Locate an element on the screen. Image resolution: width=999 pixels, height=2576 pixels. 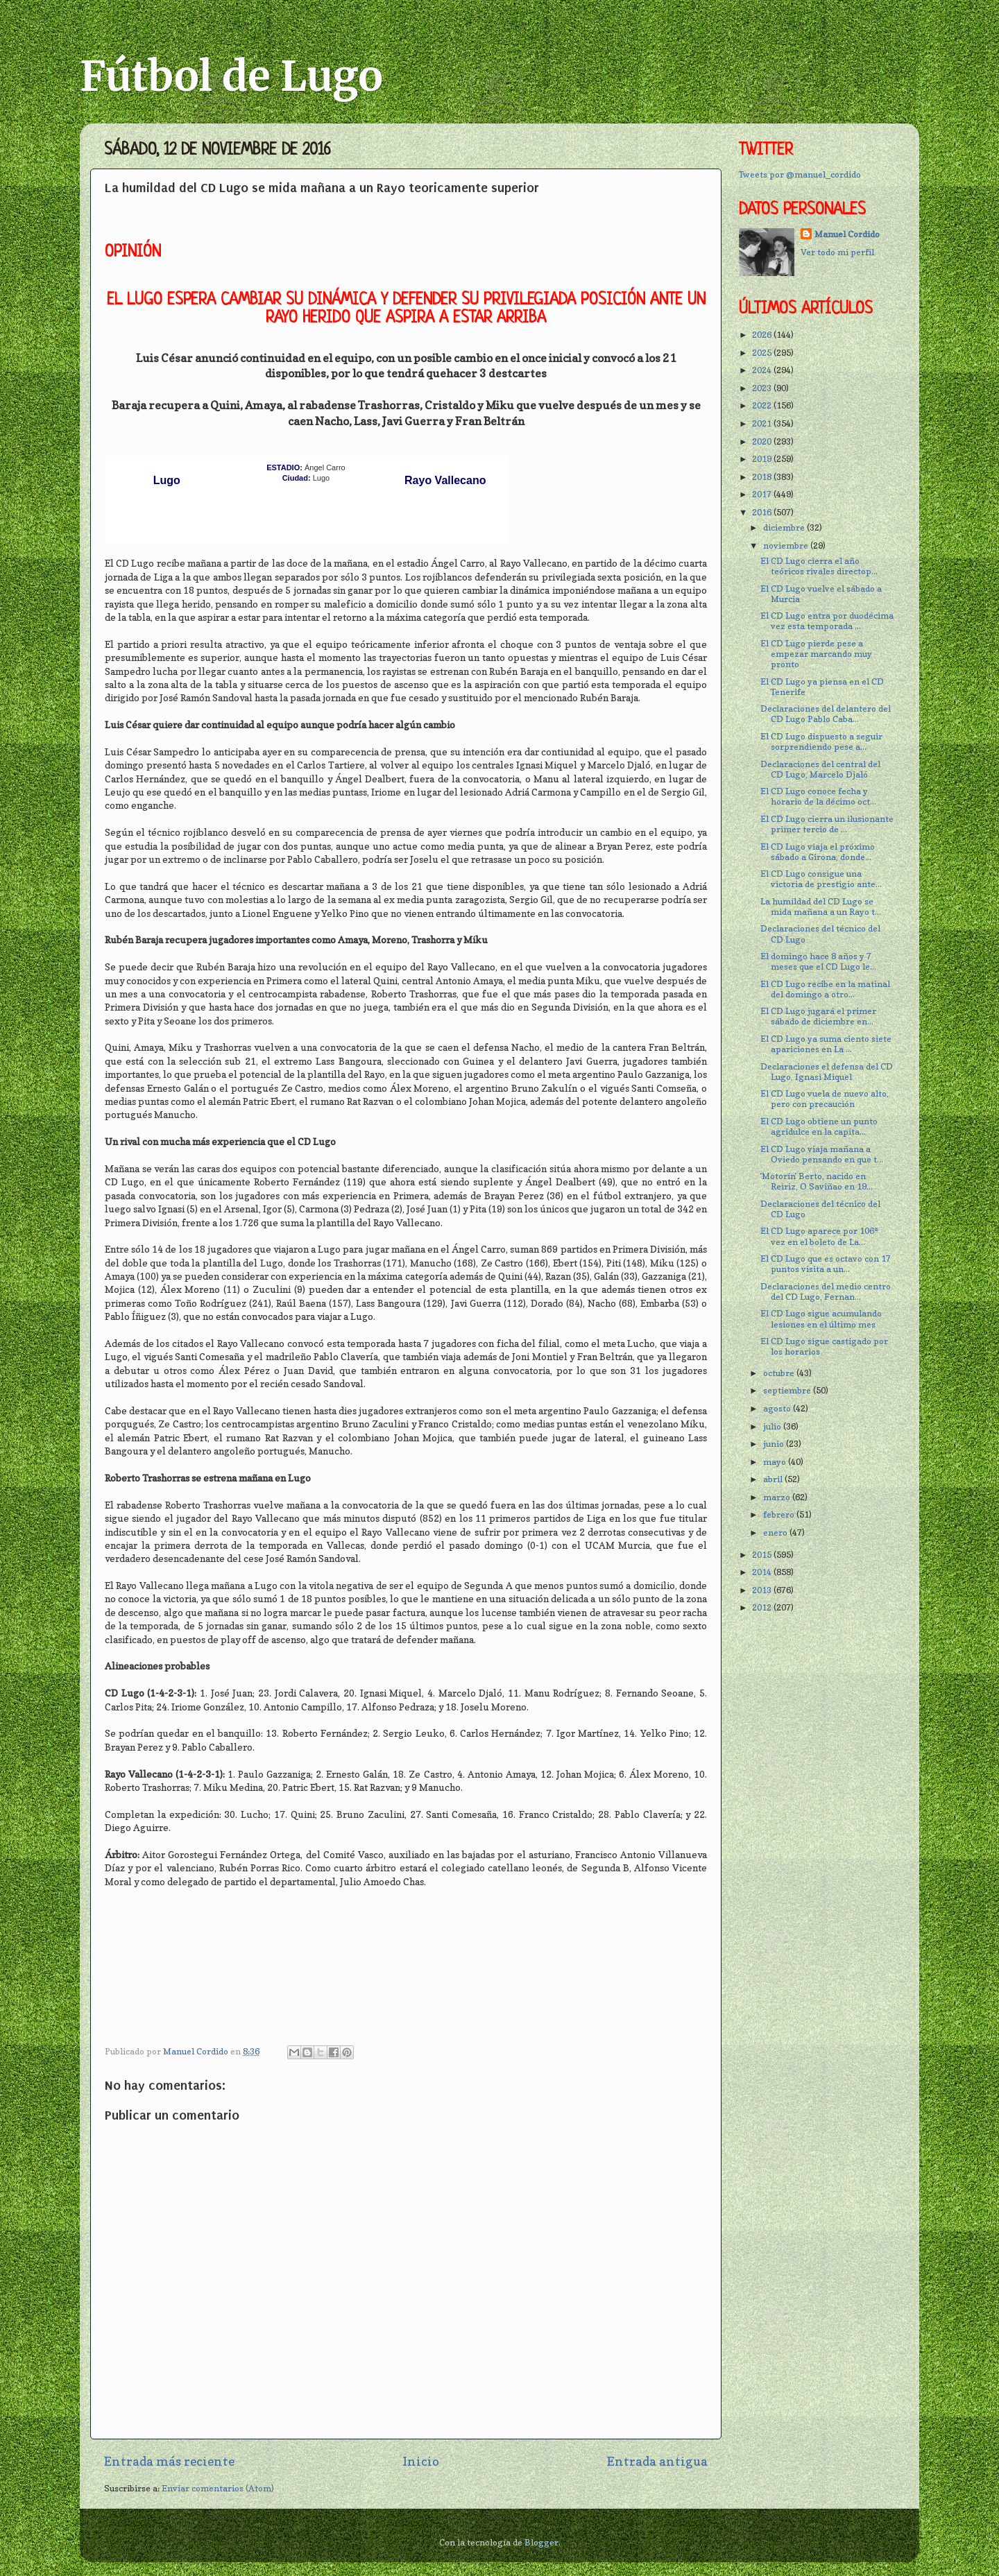
El CD Lugo sigue acumulando lesiones en el último mes is located at coordinates (821, 1318).